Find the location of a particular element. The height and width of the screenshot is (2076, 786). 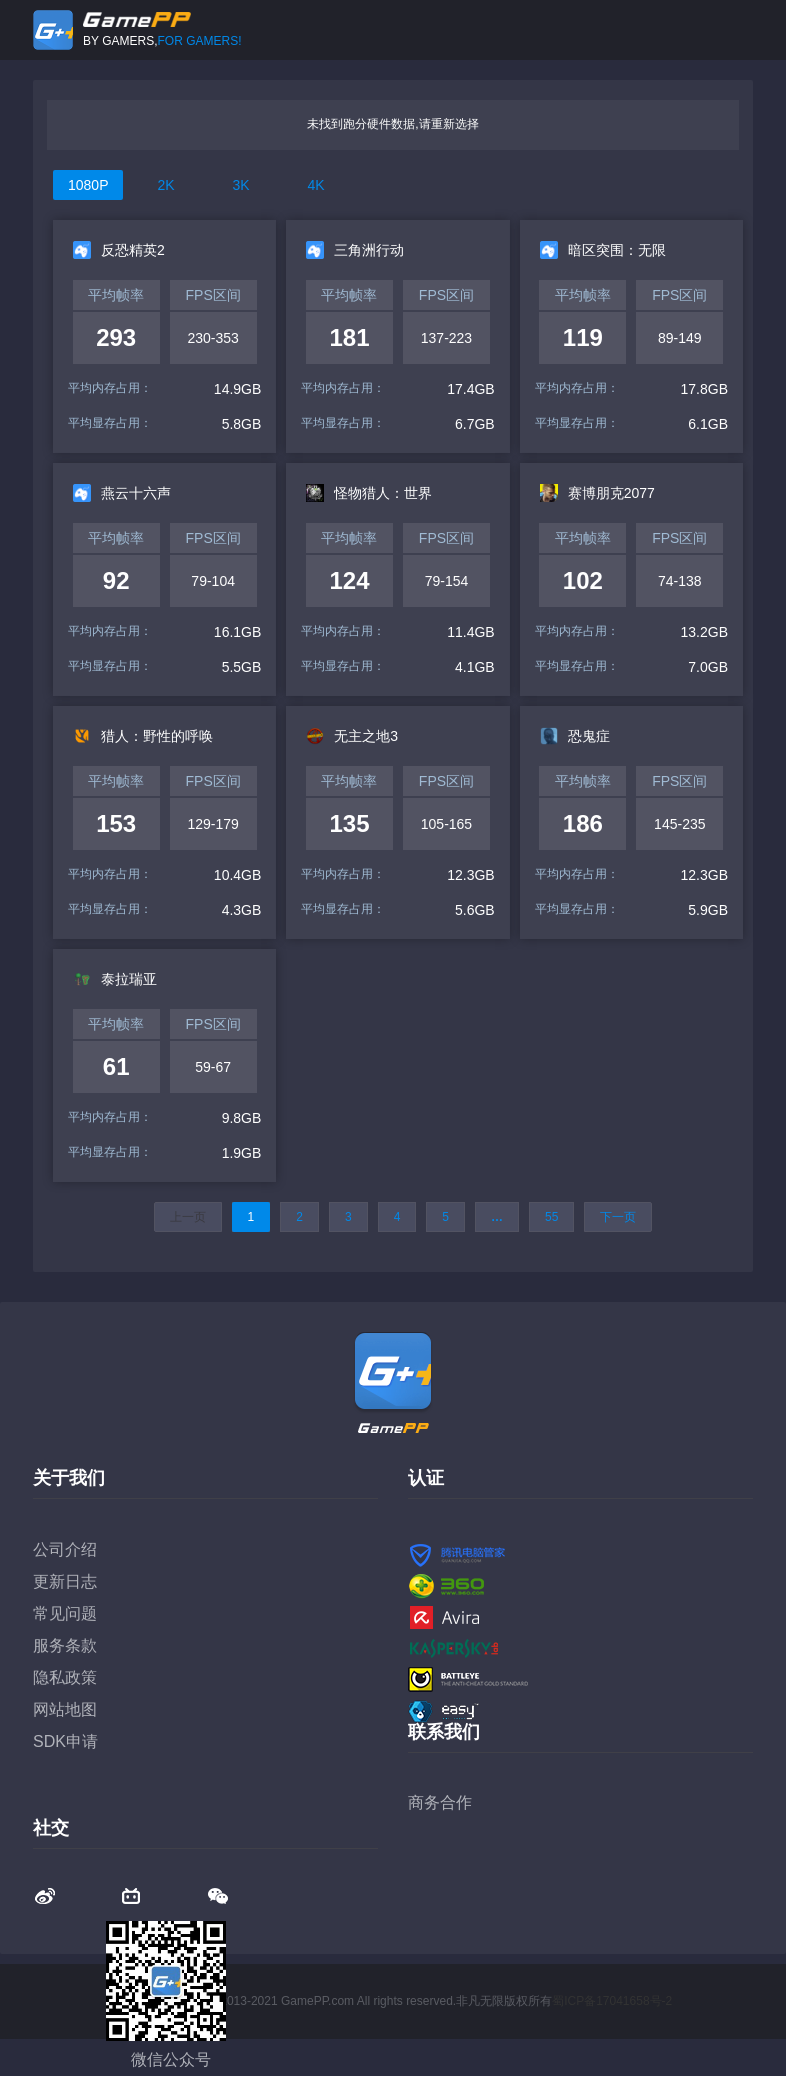

蜀ICP备17041658号-2 is located at coordinates (612, 2001).